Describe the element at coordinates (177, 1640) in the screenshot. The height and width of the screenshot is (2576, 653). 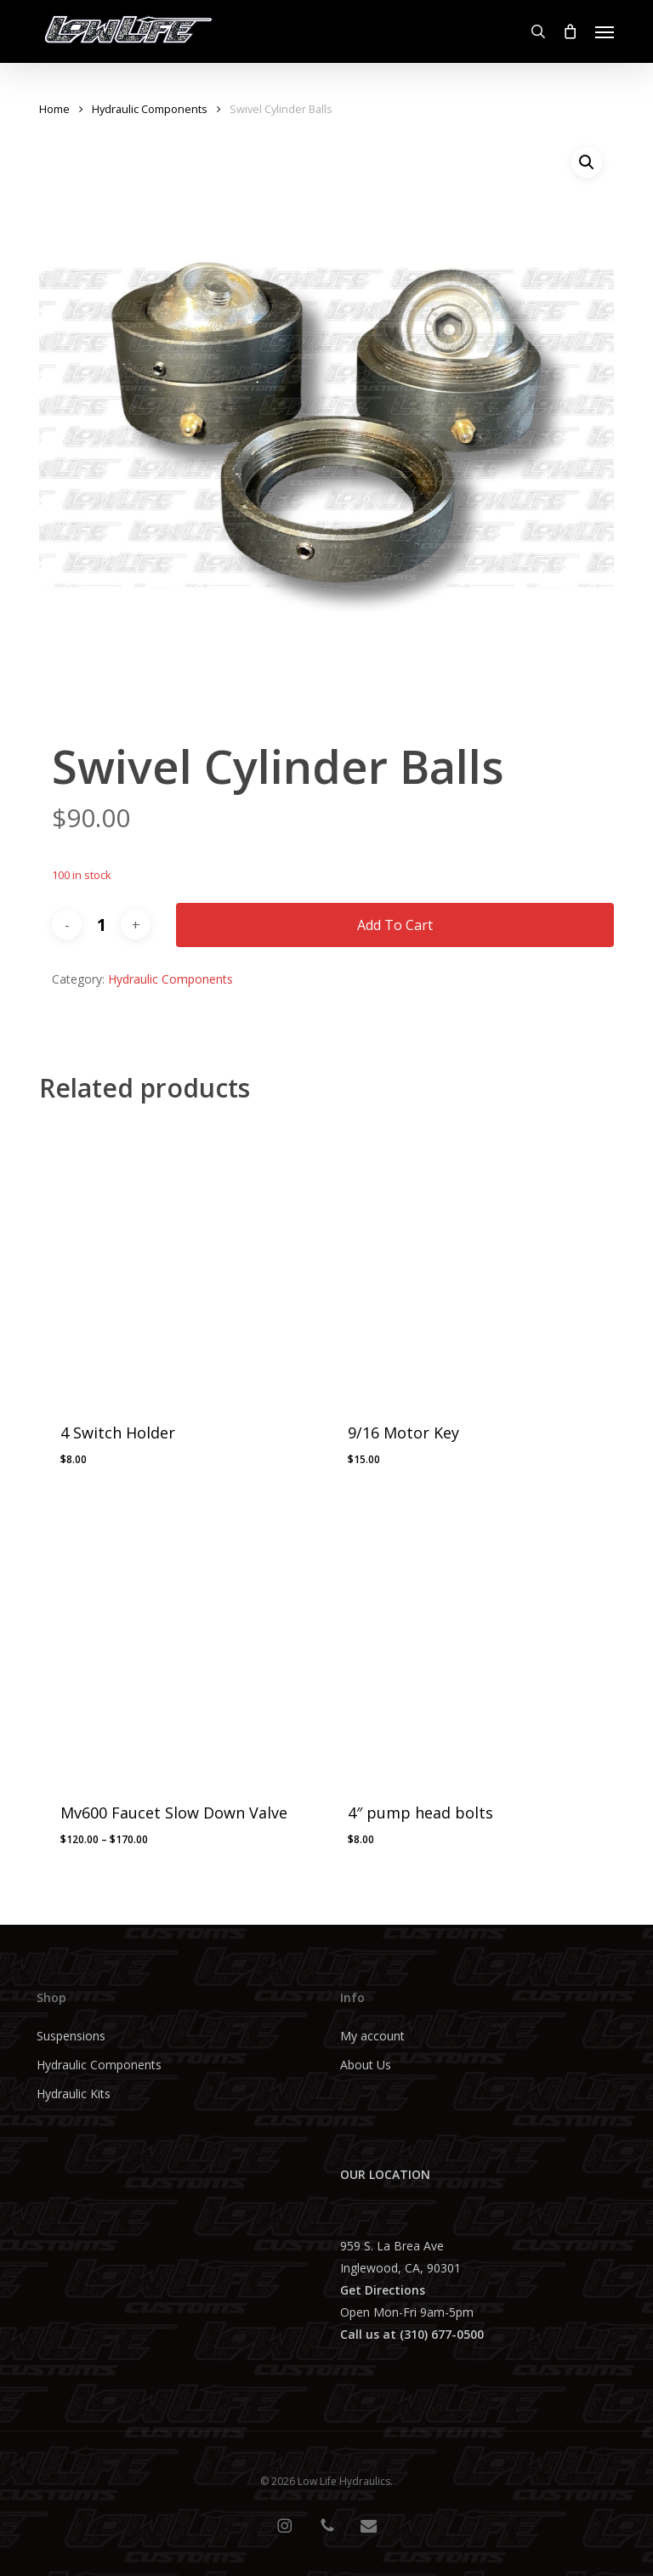
I see `[Mv600 Faucet Slow Down Valve]` at that location.